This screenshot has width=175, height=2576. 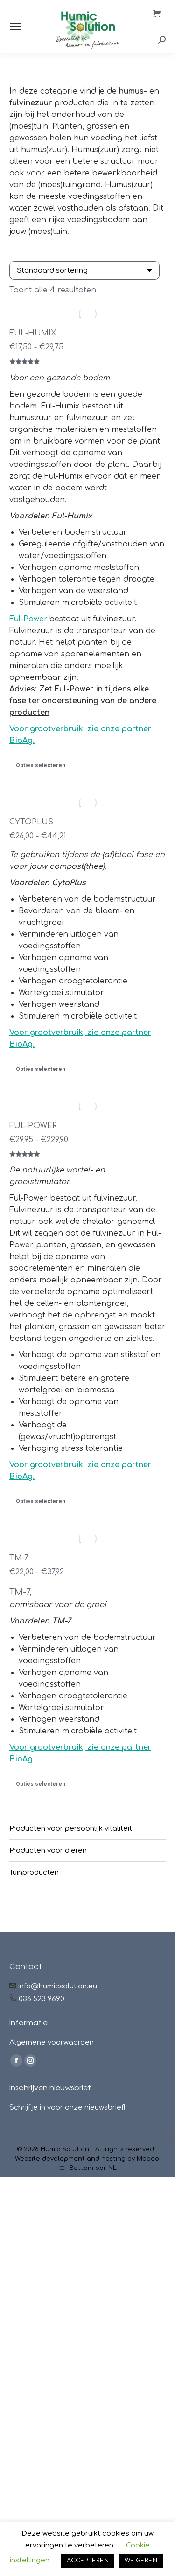 I want to click on Algemene voorwaarden, so click(x=51, y=2042).